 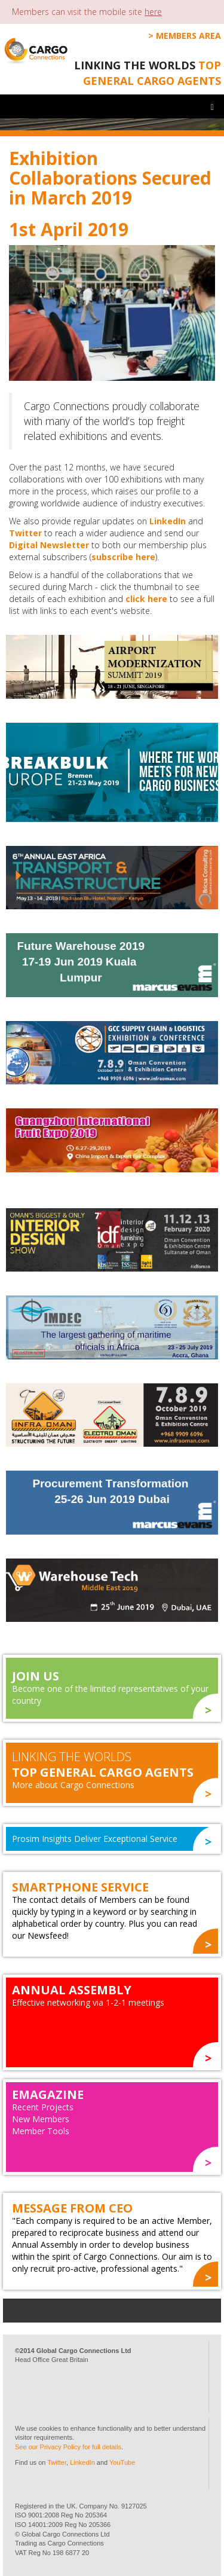 I want to click on Members Area, so click(x=188, y=35).